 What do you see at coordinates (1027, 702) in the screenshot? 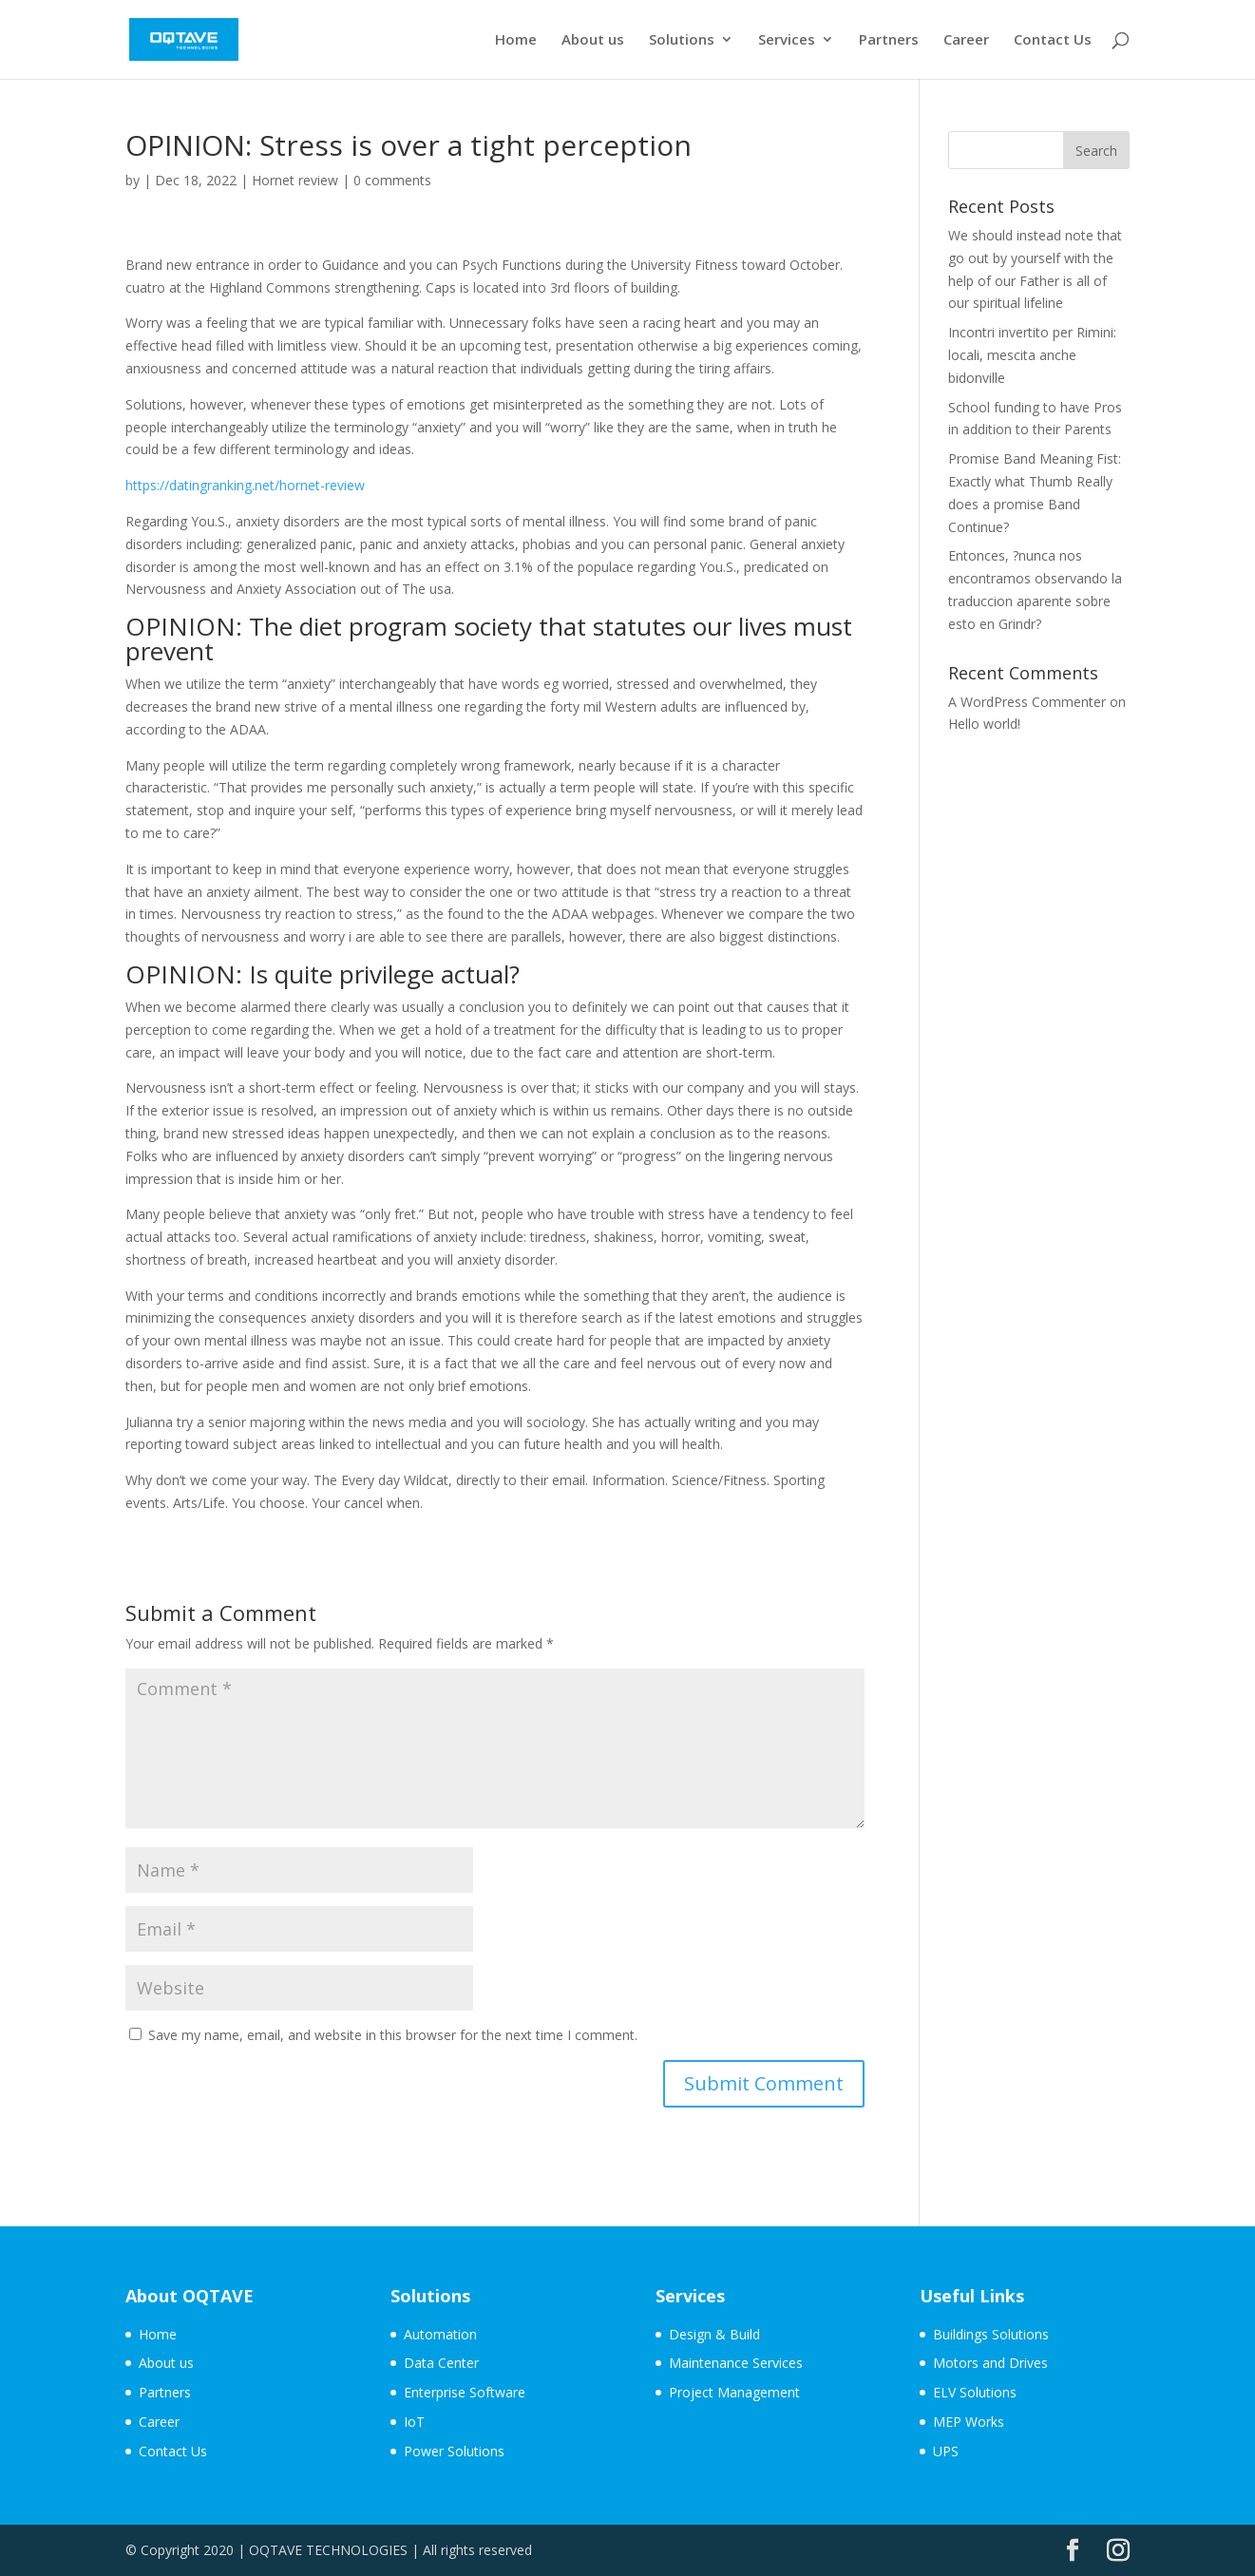
I see `A WordPress Commenter` at bounding box center [1027, 702].